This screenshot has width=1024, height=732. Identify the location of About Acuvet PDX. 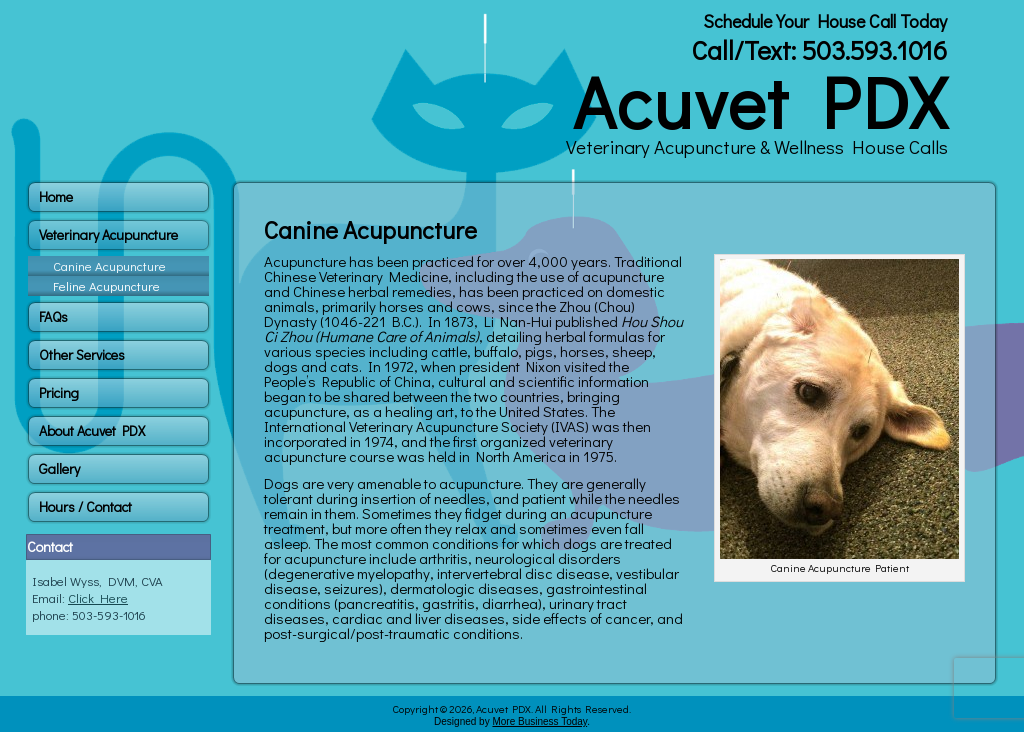
(92, 430).